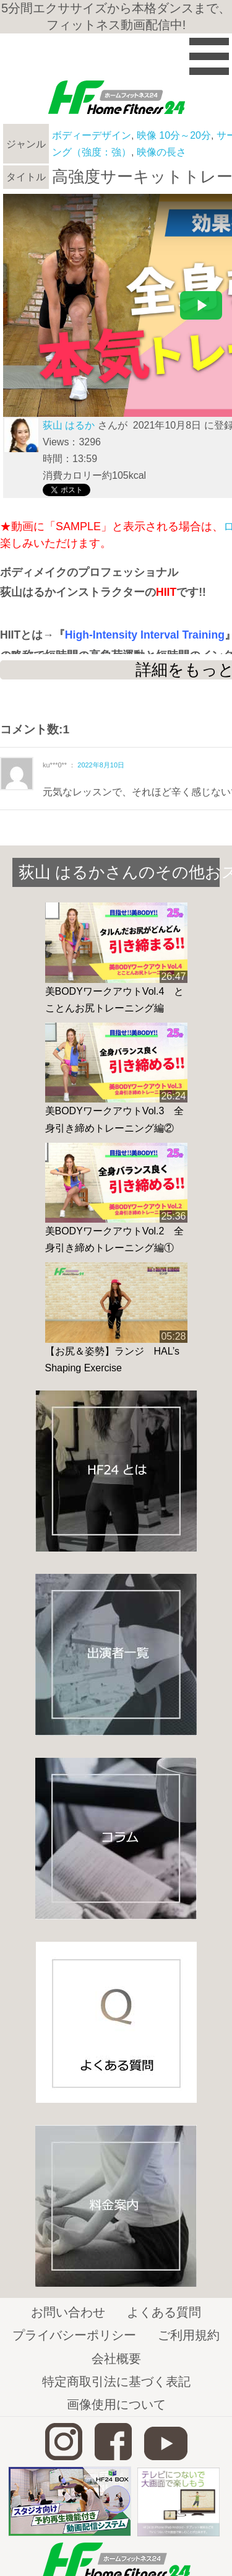  What do you see at coordinates (116, 2358) in the screenshot?
I see `会社概要` at bounding box center [116, 2358].